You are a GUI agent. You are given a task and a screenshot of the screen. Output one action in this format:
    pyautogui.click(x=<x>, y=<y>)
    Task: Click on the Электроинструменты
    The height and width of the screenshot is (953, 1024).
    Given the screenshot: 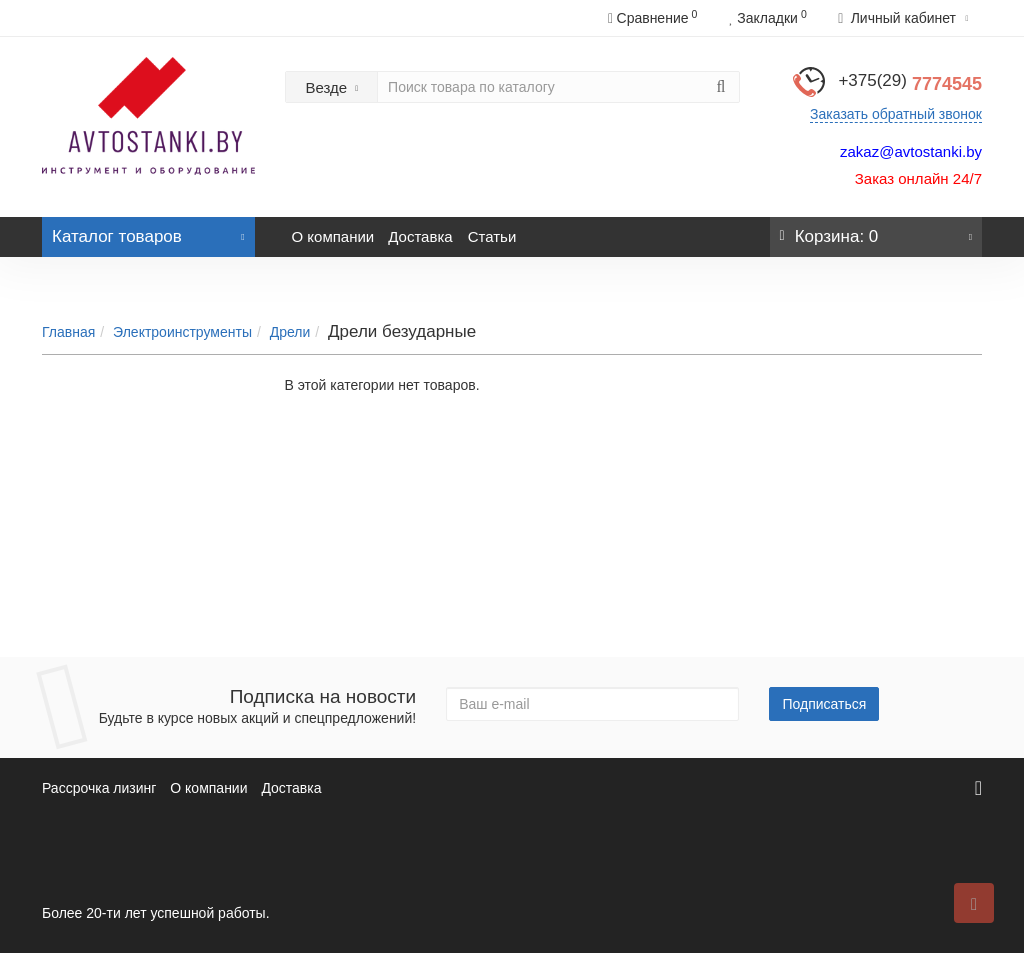 What is the action you would take?
    pyautogui.click(x=182, y=332)
    